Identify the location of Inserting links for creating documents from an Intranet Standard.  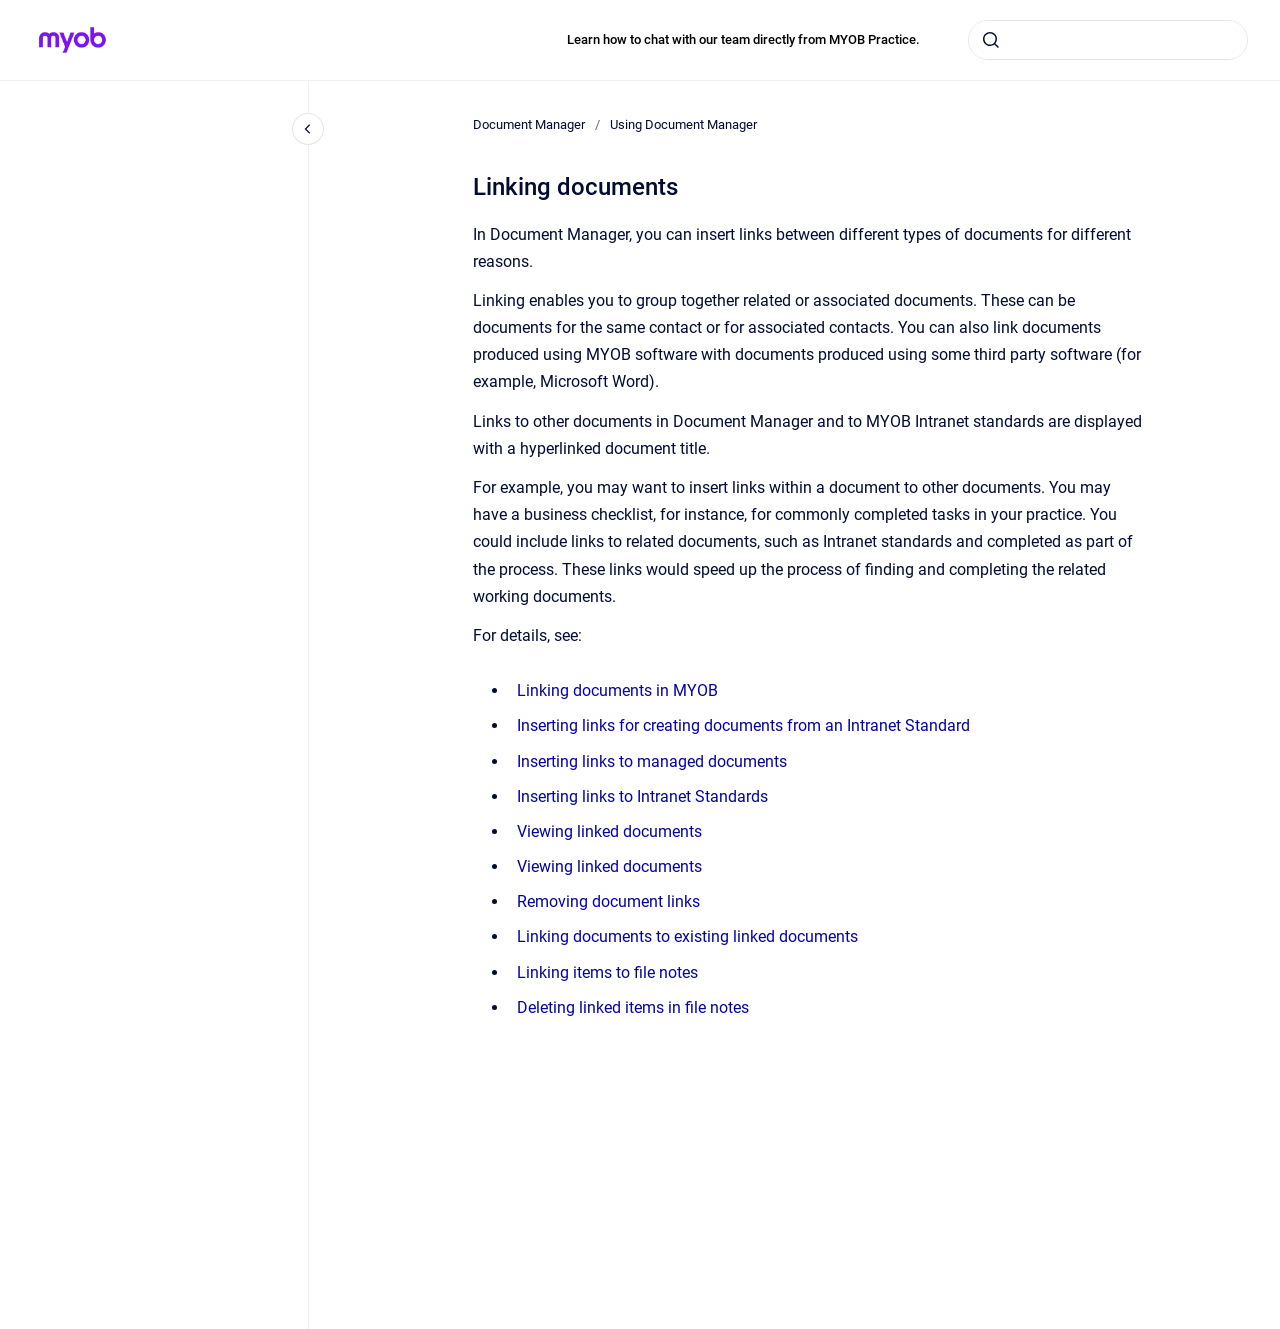
(743, 725).